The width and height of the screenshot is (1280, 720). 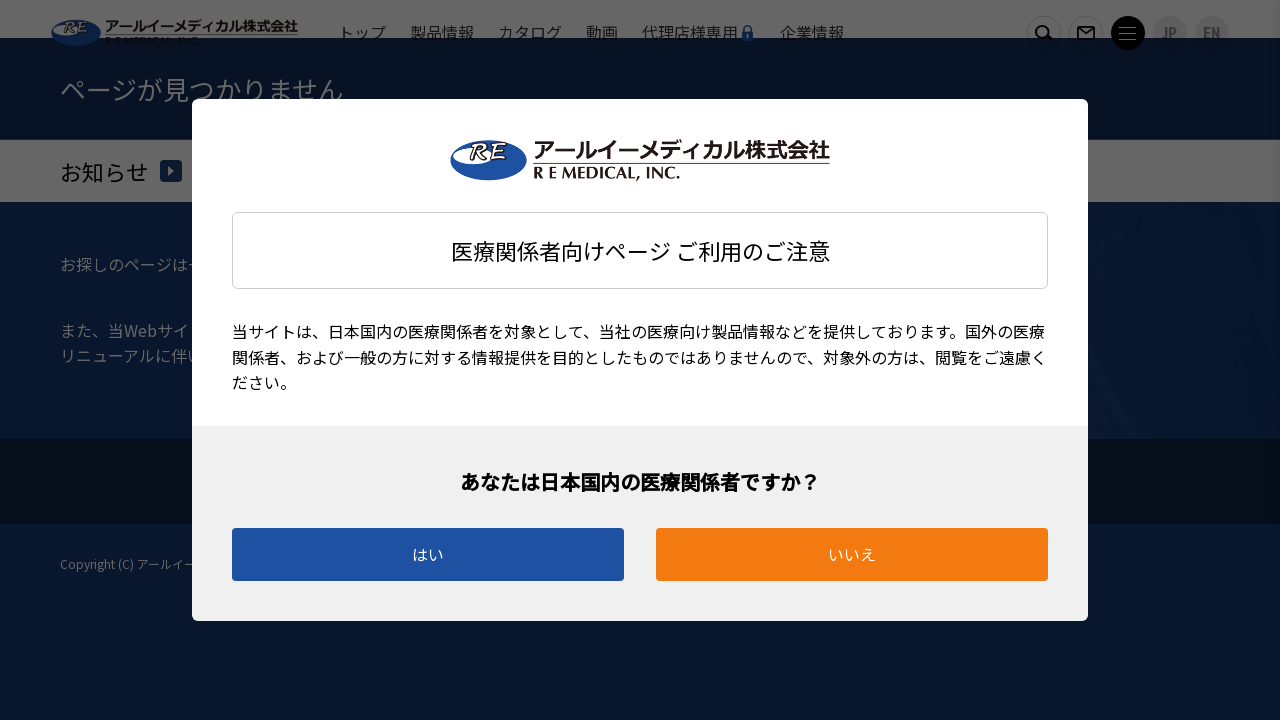 What do you see at coordinates (428, 554) in the screenshot?
I see `はい` at bounding box center [428, 554].